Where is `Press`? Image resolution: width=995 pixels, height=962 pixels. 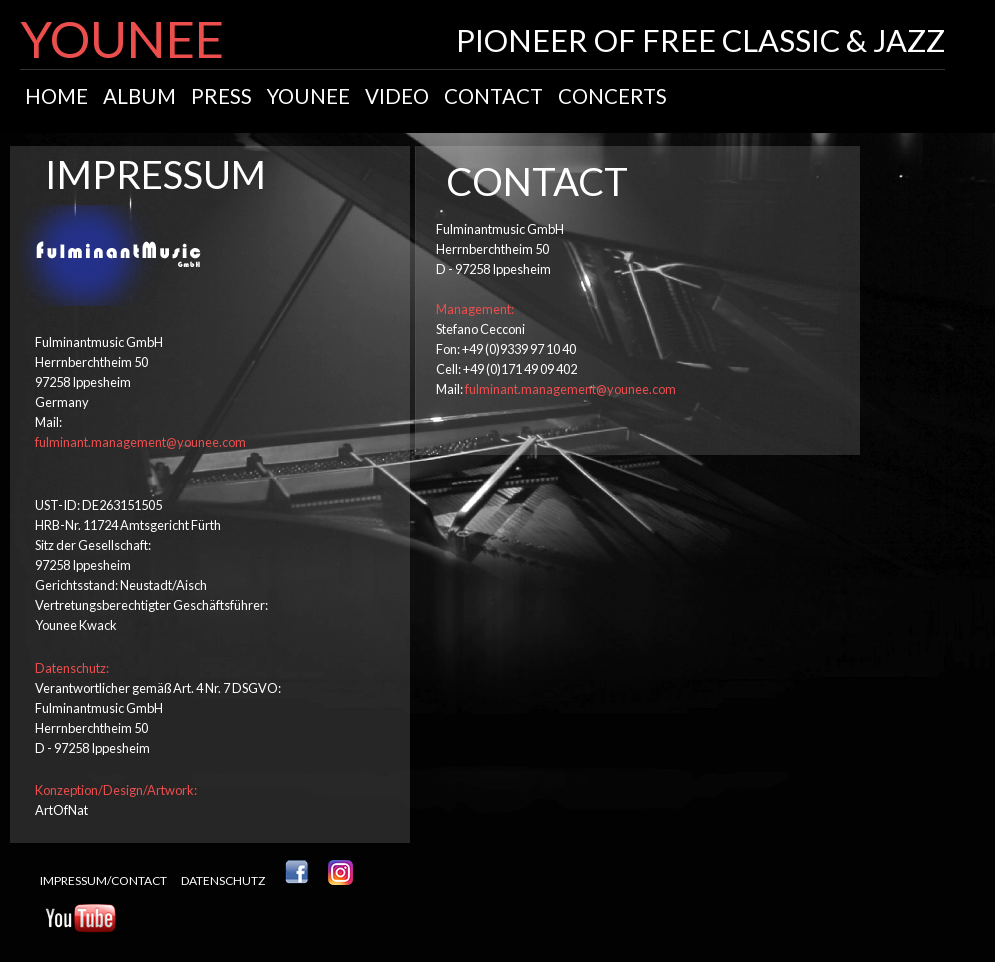
Press is located at coordinates (221, 96).